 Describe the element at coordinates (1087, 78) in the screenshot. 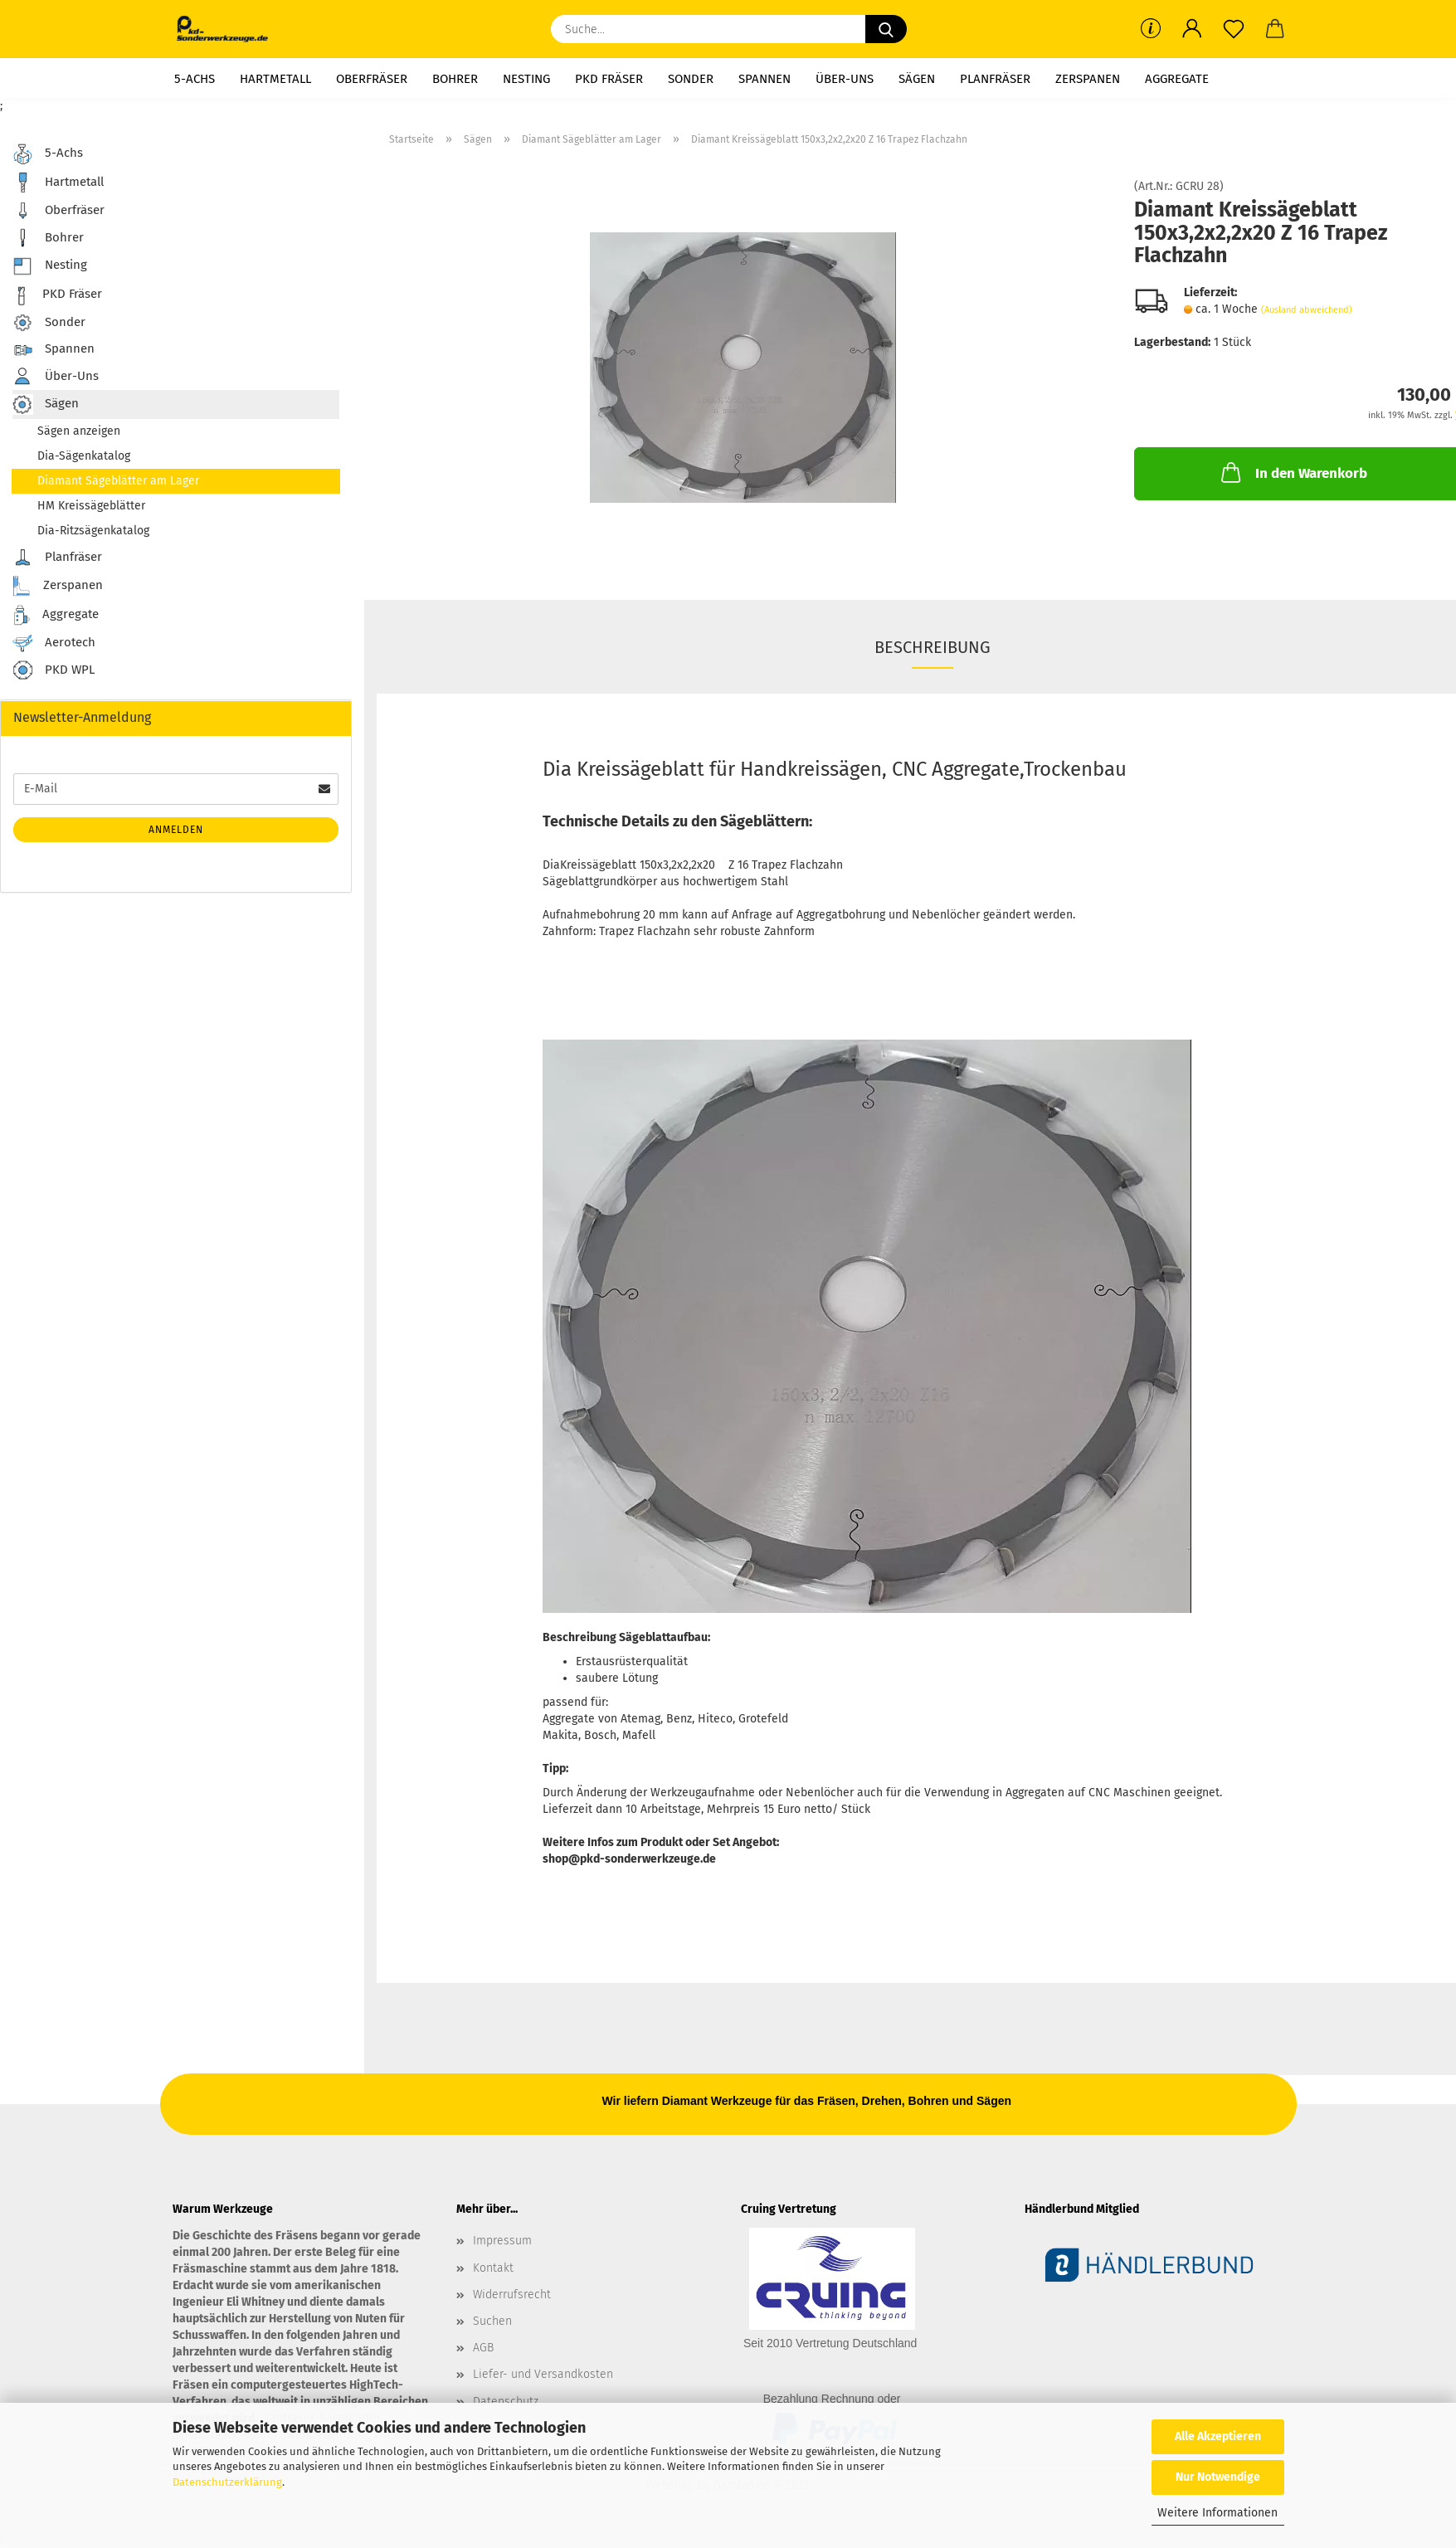

I see `Zerspanen` at that location.